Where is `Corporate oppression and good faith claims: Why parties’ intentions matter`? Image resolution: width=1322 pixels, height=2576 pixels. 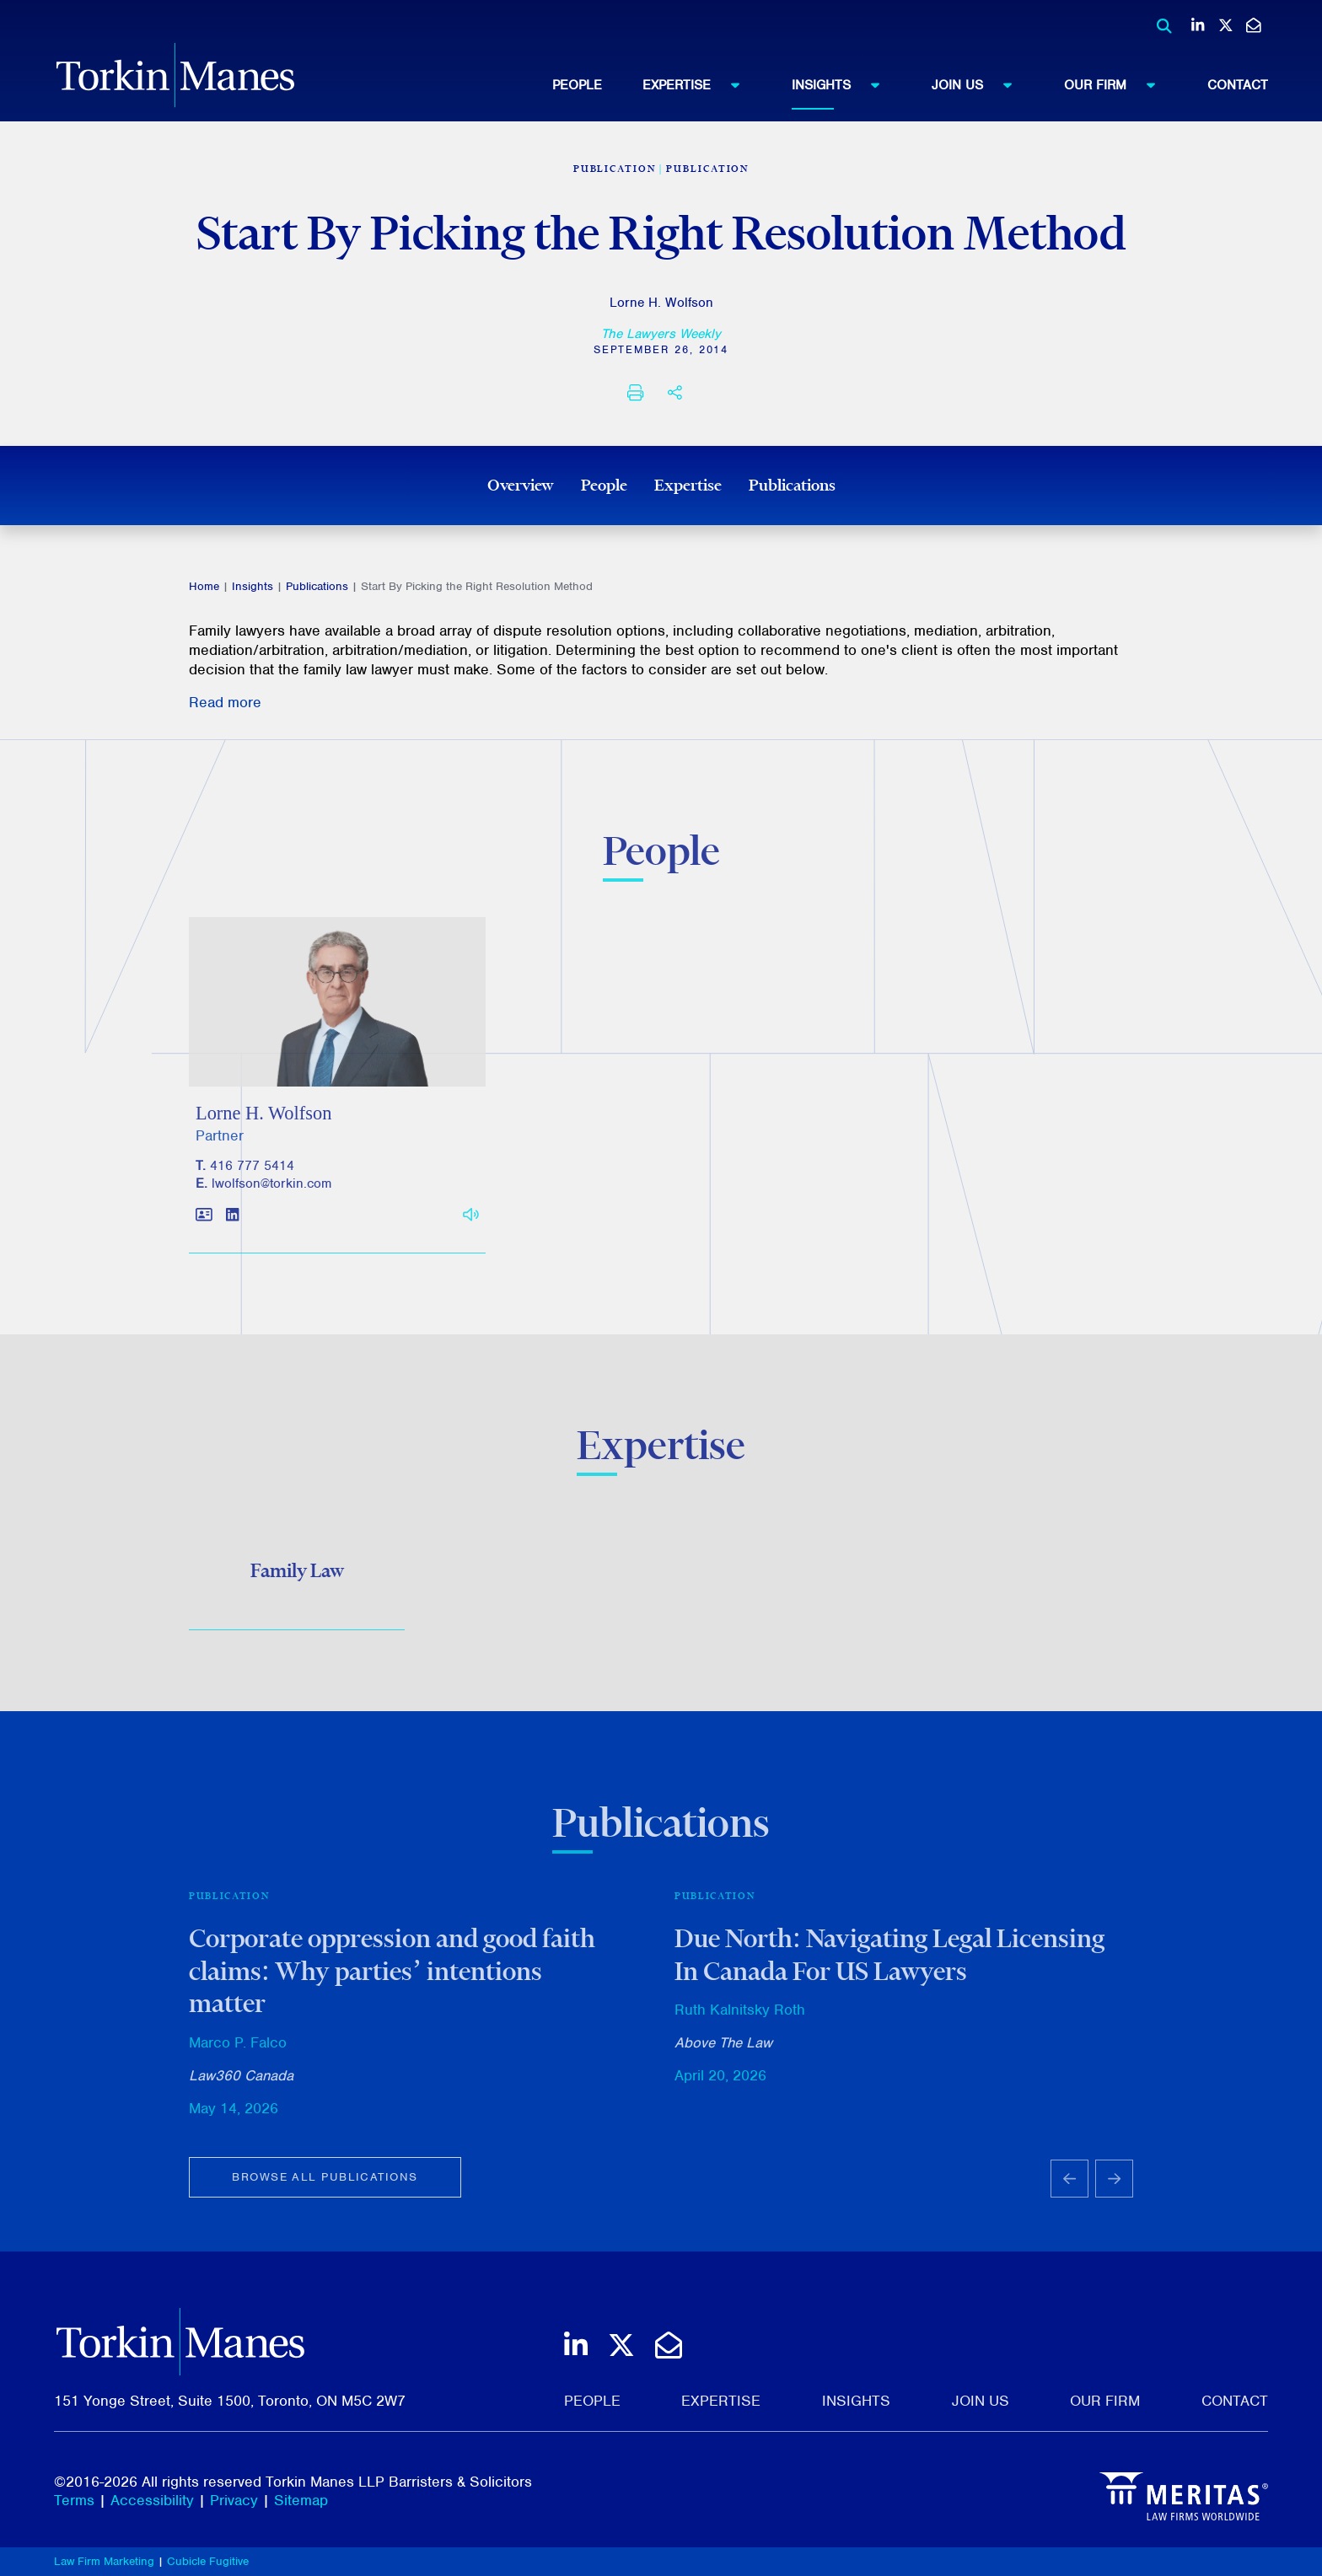
Corporate oppression and good faith claims: Why parties’ intentions matter is located at coordinates (392, 1981).